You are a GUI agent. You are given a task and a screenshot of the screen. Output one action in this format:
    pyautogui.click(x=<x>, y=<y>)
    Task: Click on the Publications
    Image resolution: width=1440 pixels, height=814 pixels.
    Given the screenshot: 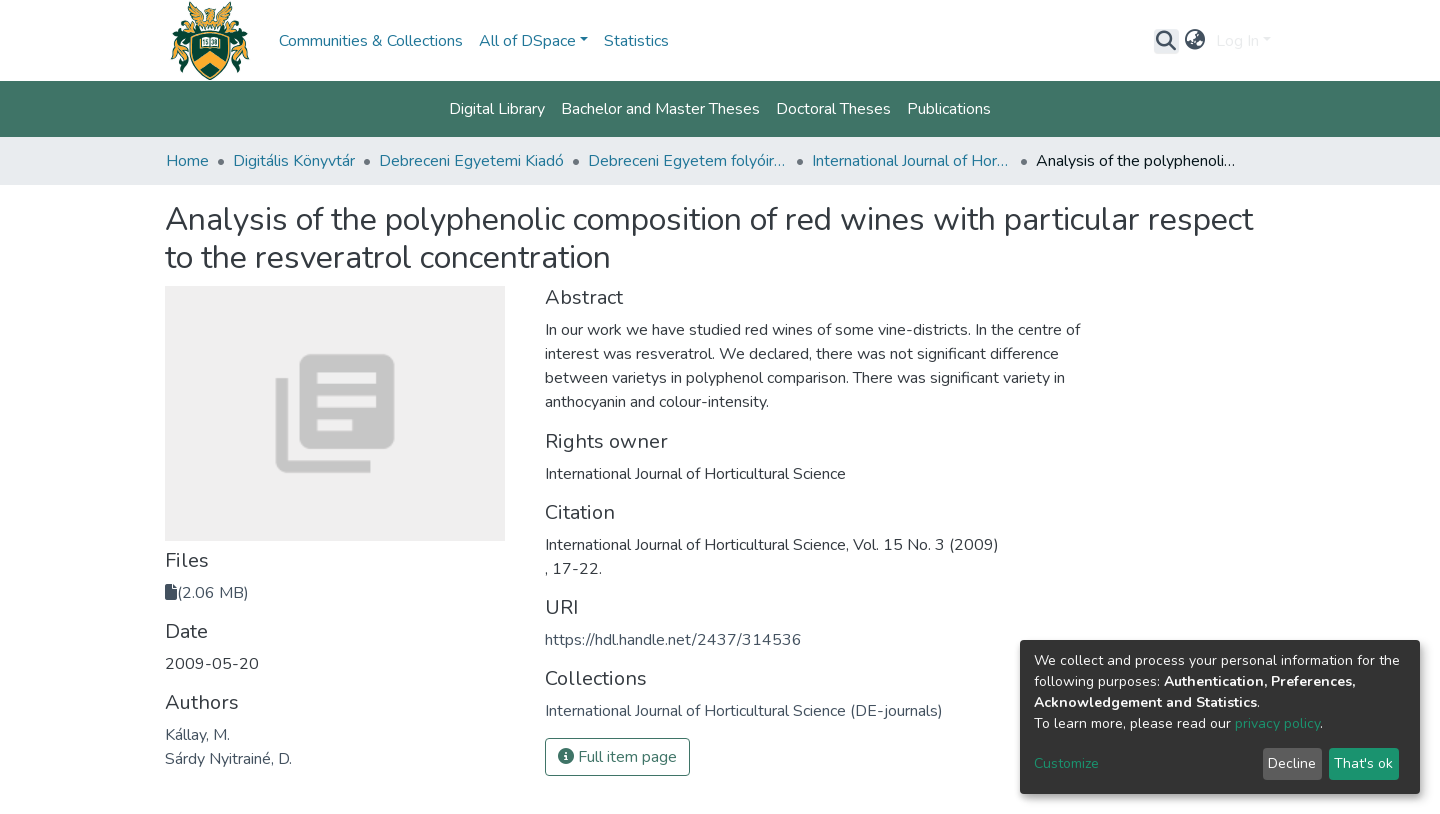 What is the action you would take?
    pyautogui.click(x=949, y=109)
    